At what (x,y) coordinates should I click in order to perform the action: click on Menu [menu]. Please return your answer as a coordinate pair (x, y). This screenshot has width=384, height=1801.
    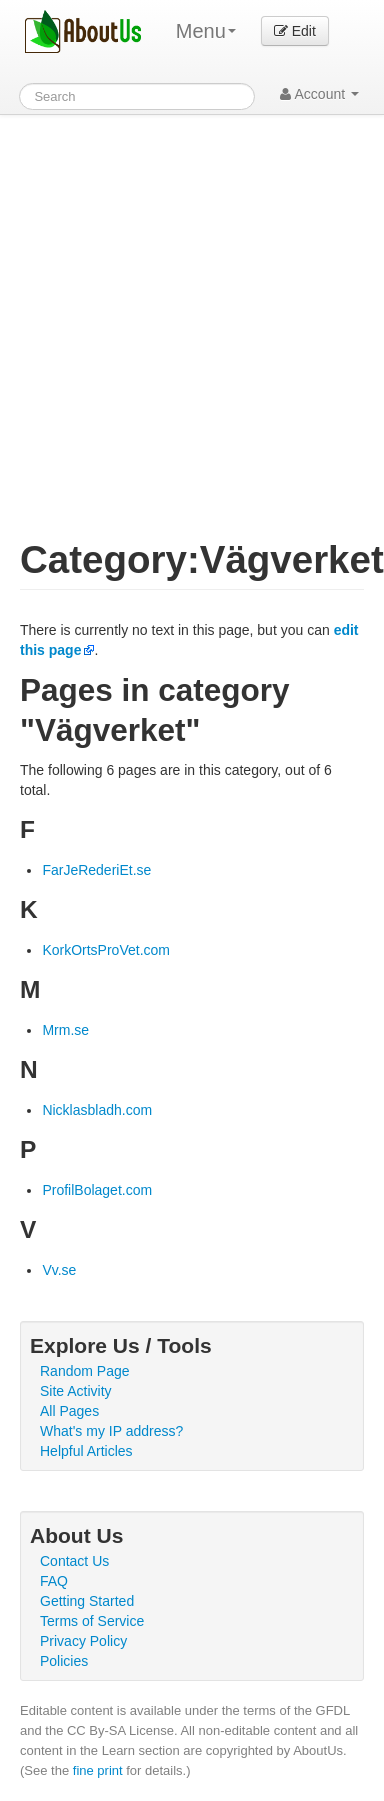
    Looking at the image, I should click on (206, 31).